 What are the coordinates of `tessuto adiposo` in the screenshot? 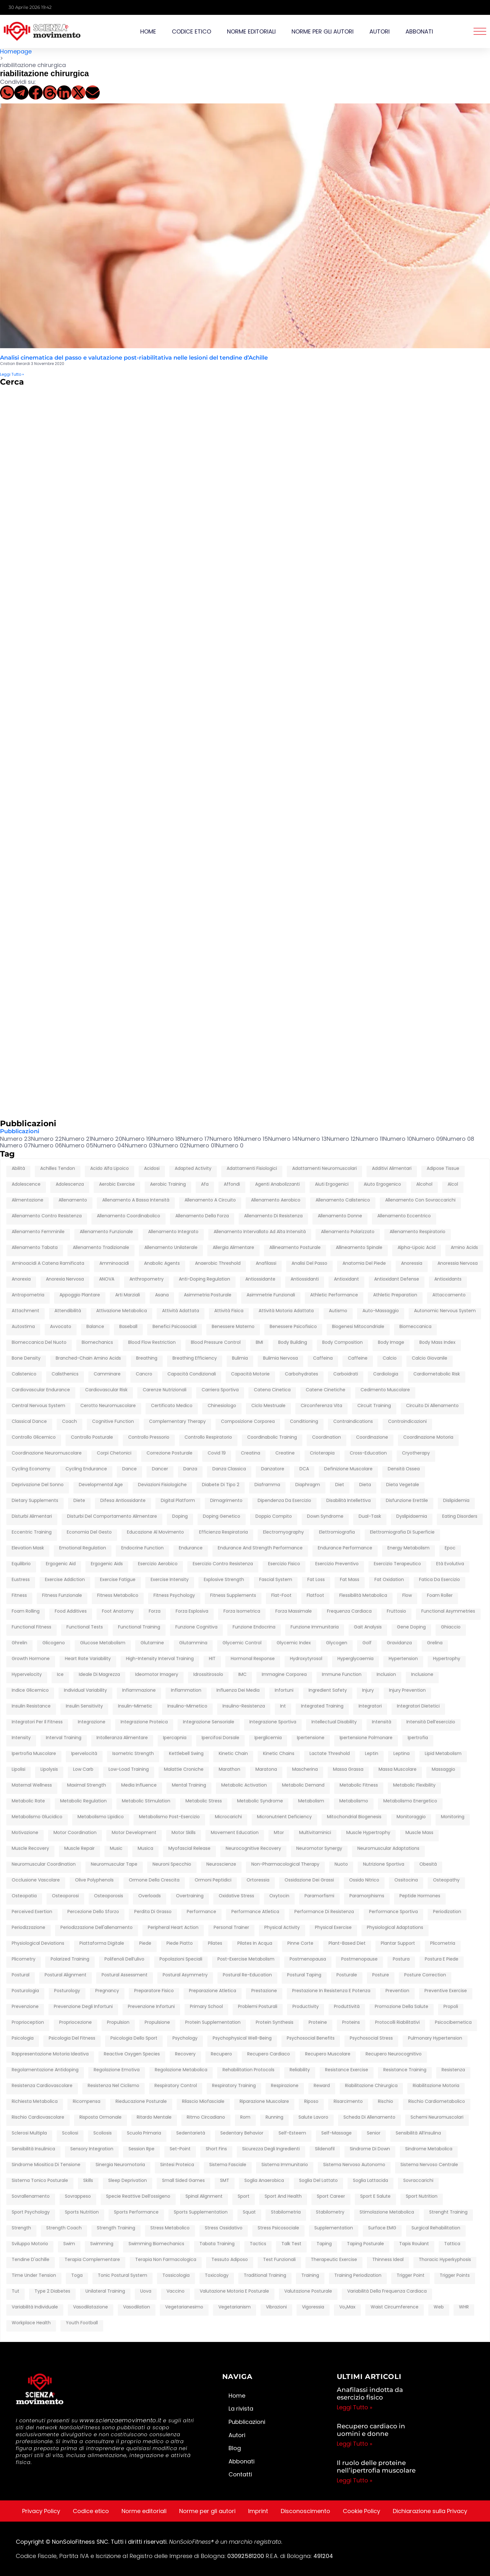 It's located at (229, 2260).